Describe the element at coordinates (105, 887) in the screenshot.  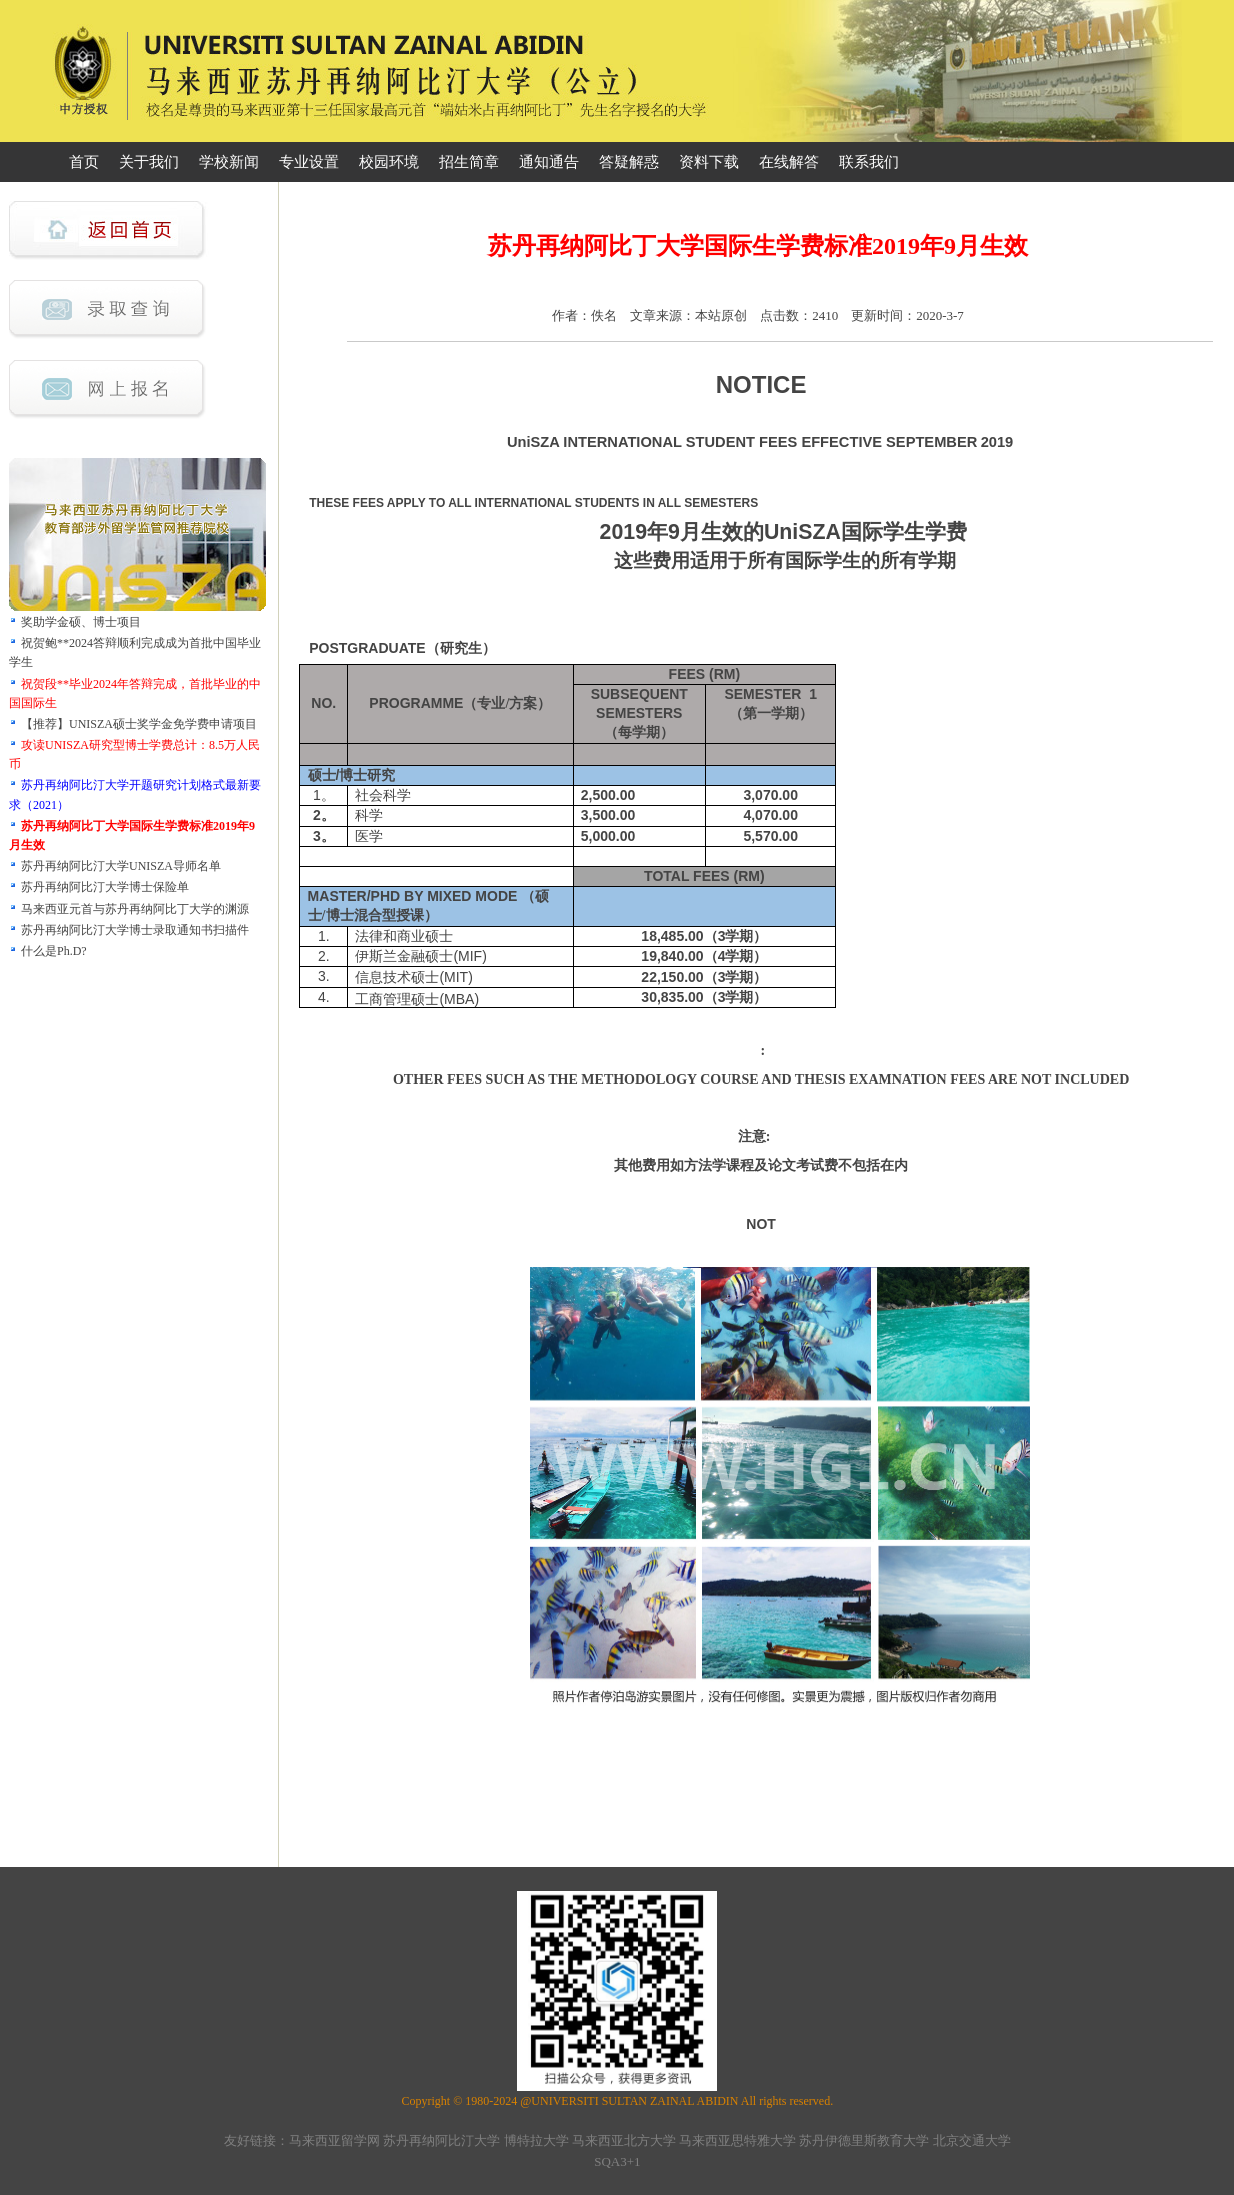
I see `苏丹再纳阿比汀大学博士保险单` at that location.